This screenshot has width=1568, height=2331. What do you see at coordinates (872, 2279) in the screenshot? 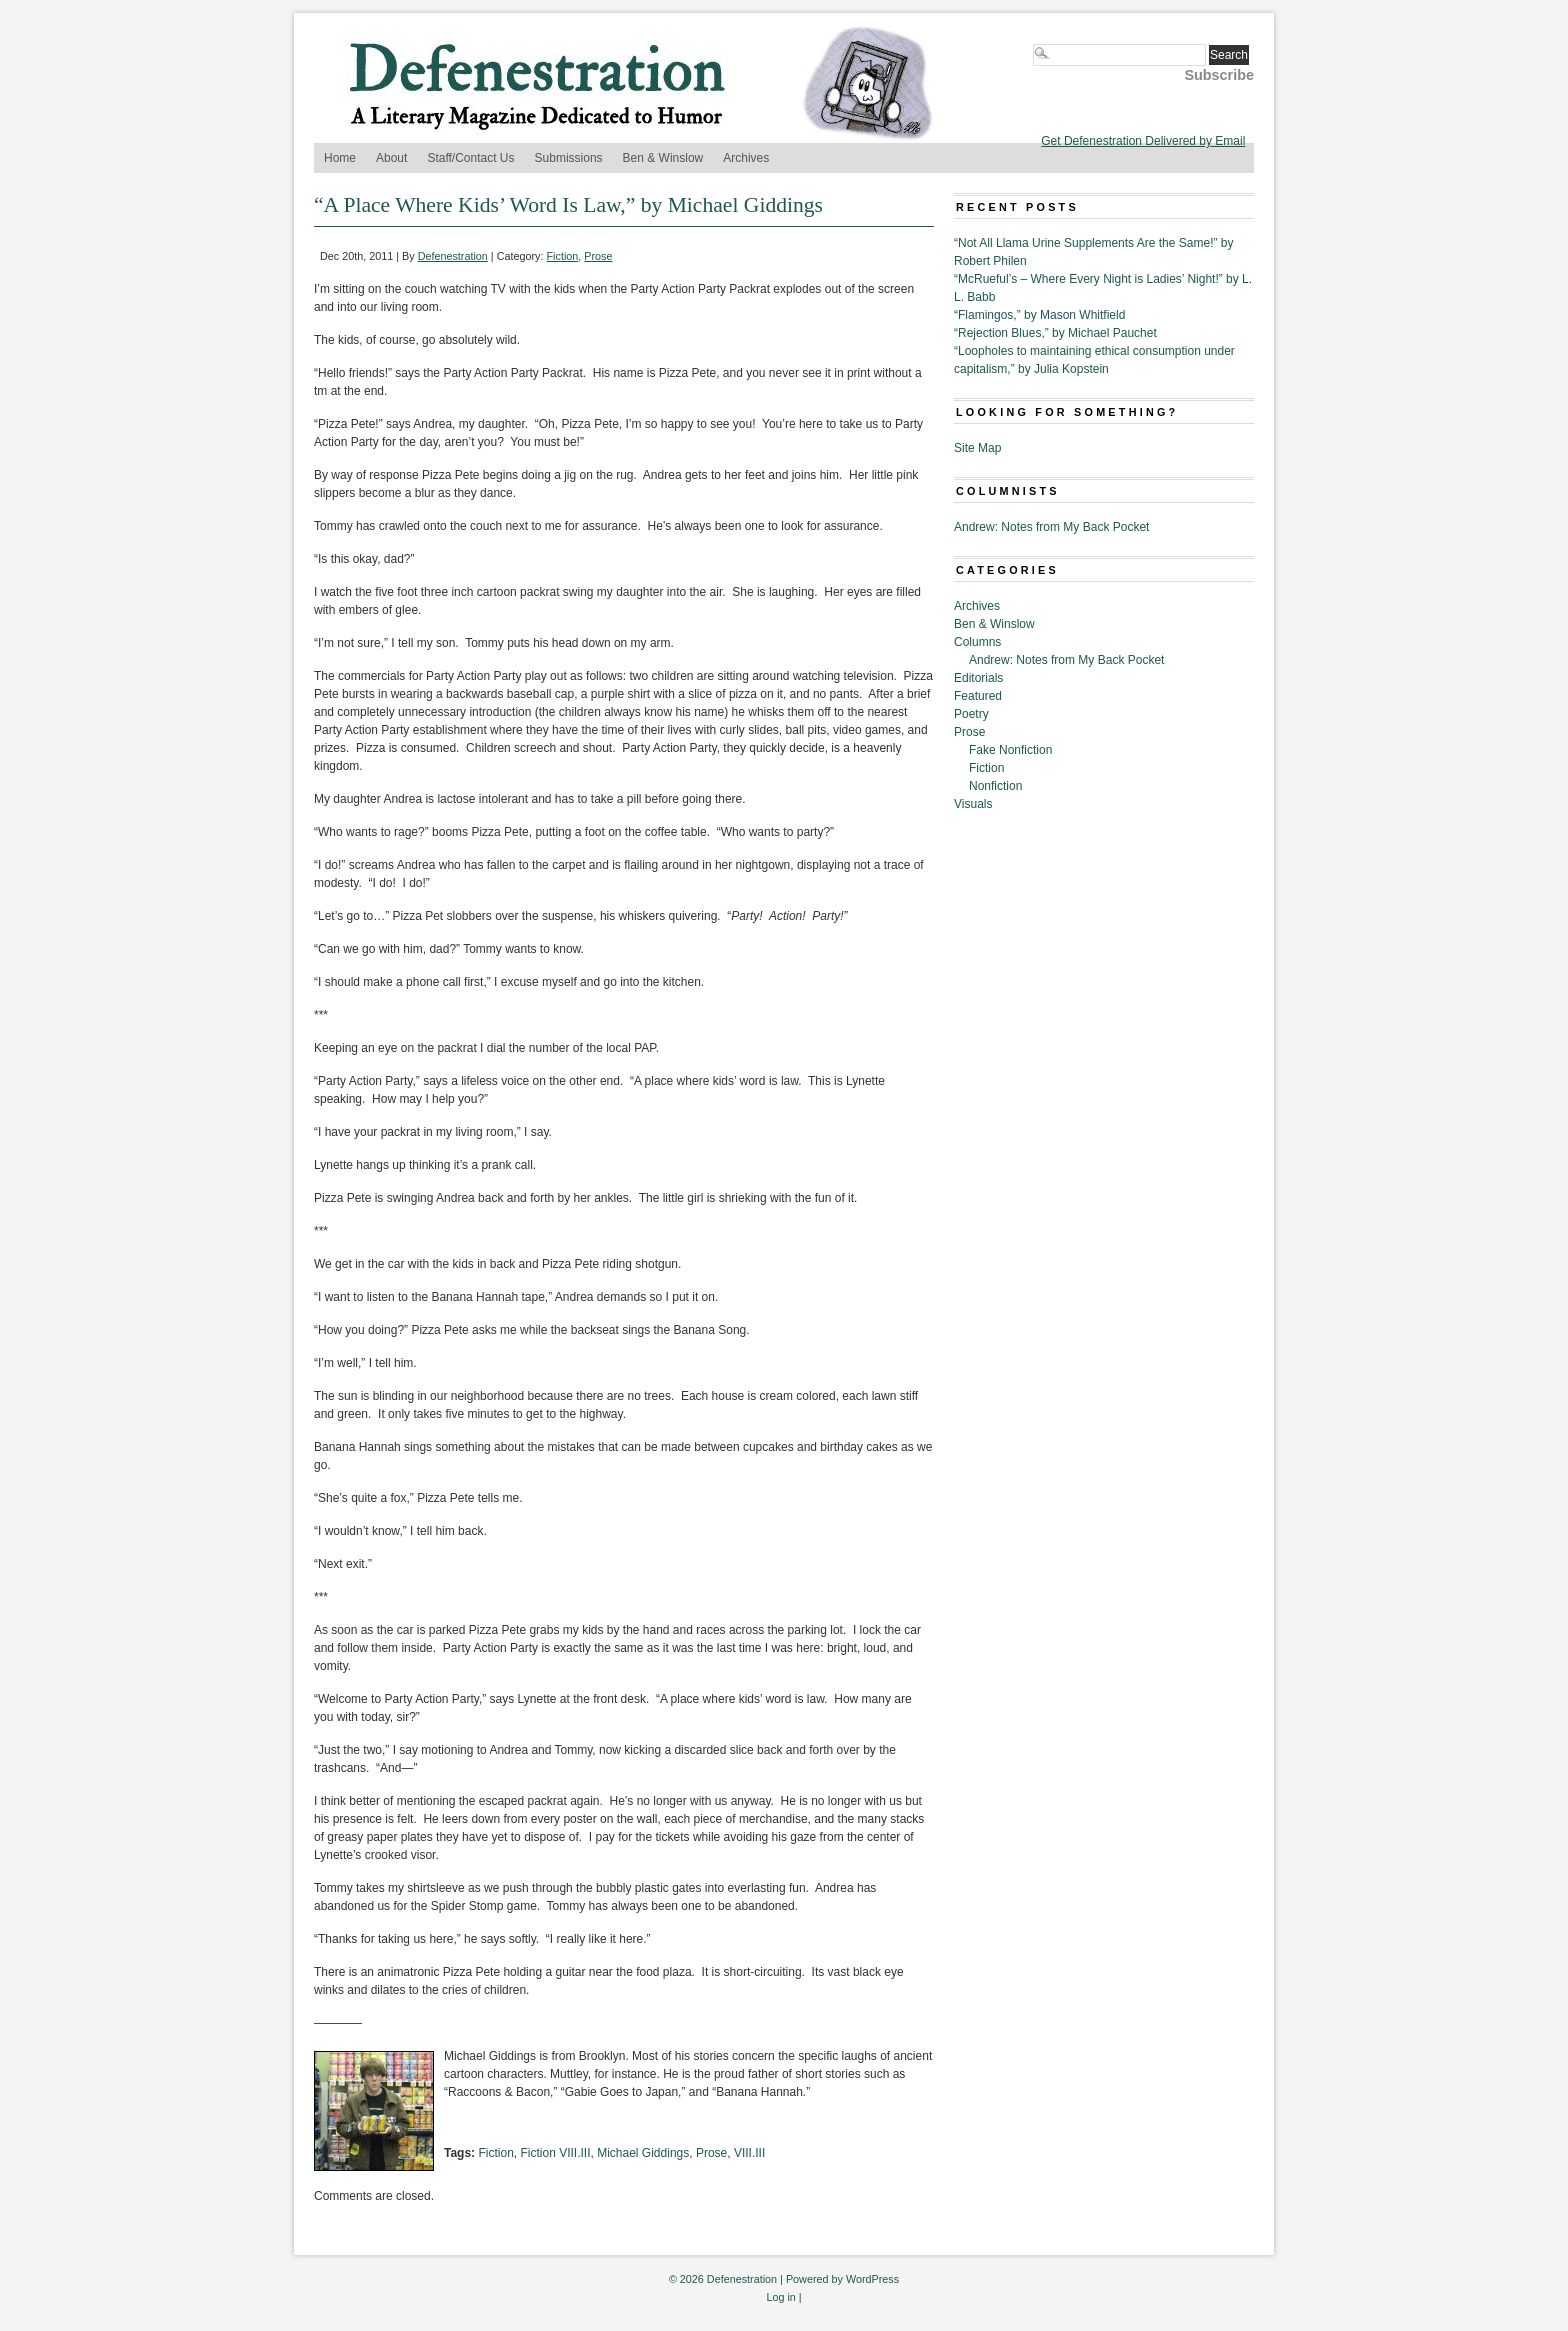
I see `WordPress` at bounding box center [872, 2279].